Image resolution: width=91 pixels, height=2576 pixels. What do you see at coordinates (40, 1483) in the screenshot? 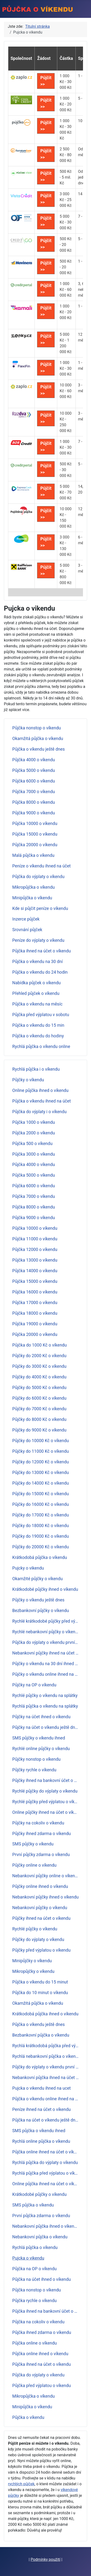
I see `Půjčky do 14000 Kč o víkendu` at bounding box center [40, 1483].